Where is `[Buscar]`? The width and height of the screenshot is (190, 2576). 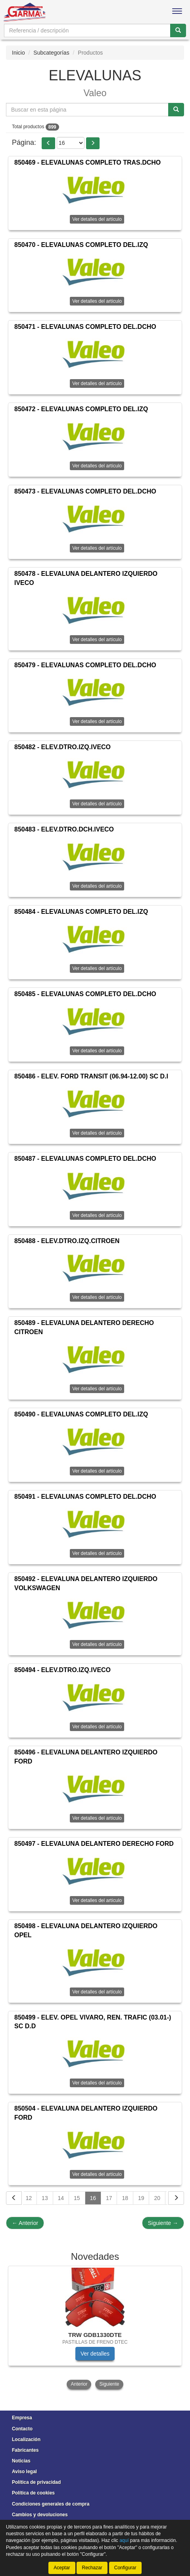 [Buscar] is located at coordinates (178, 30).